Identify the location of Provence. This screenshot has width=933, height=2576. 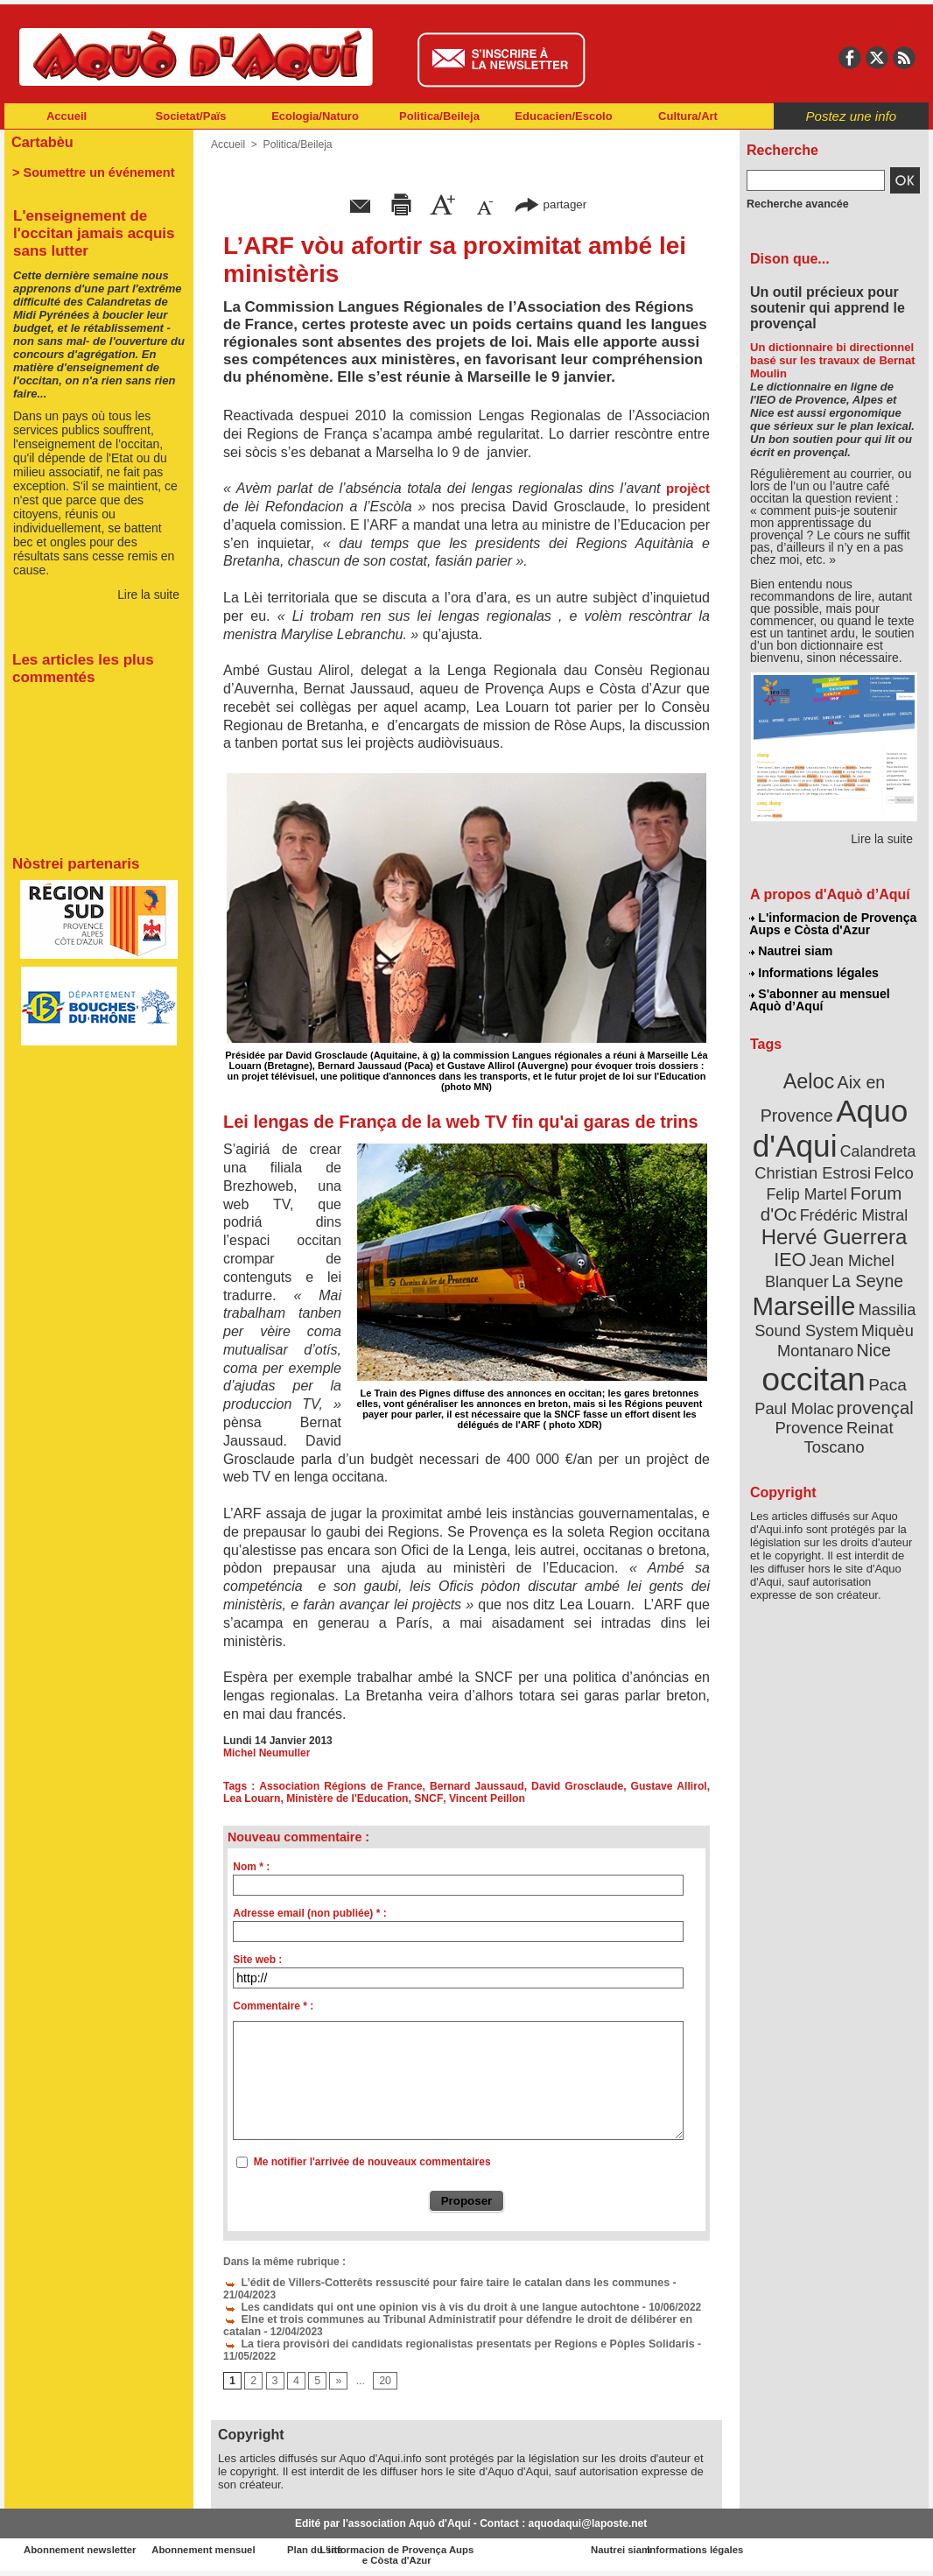
(810, 1414).